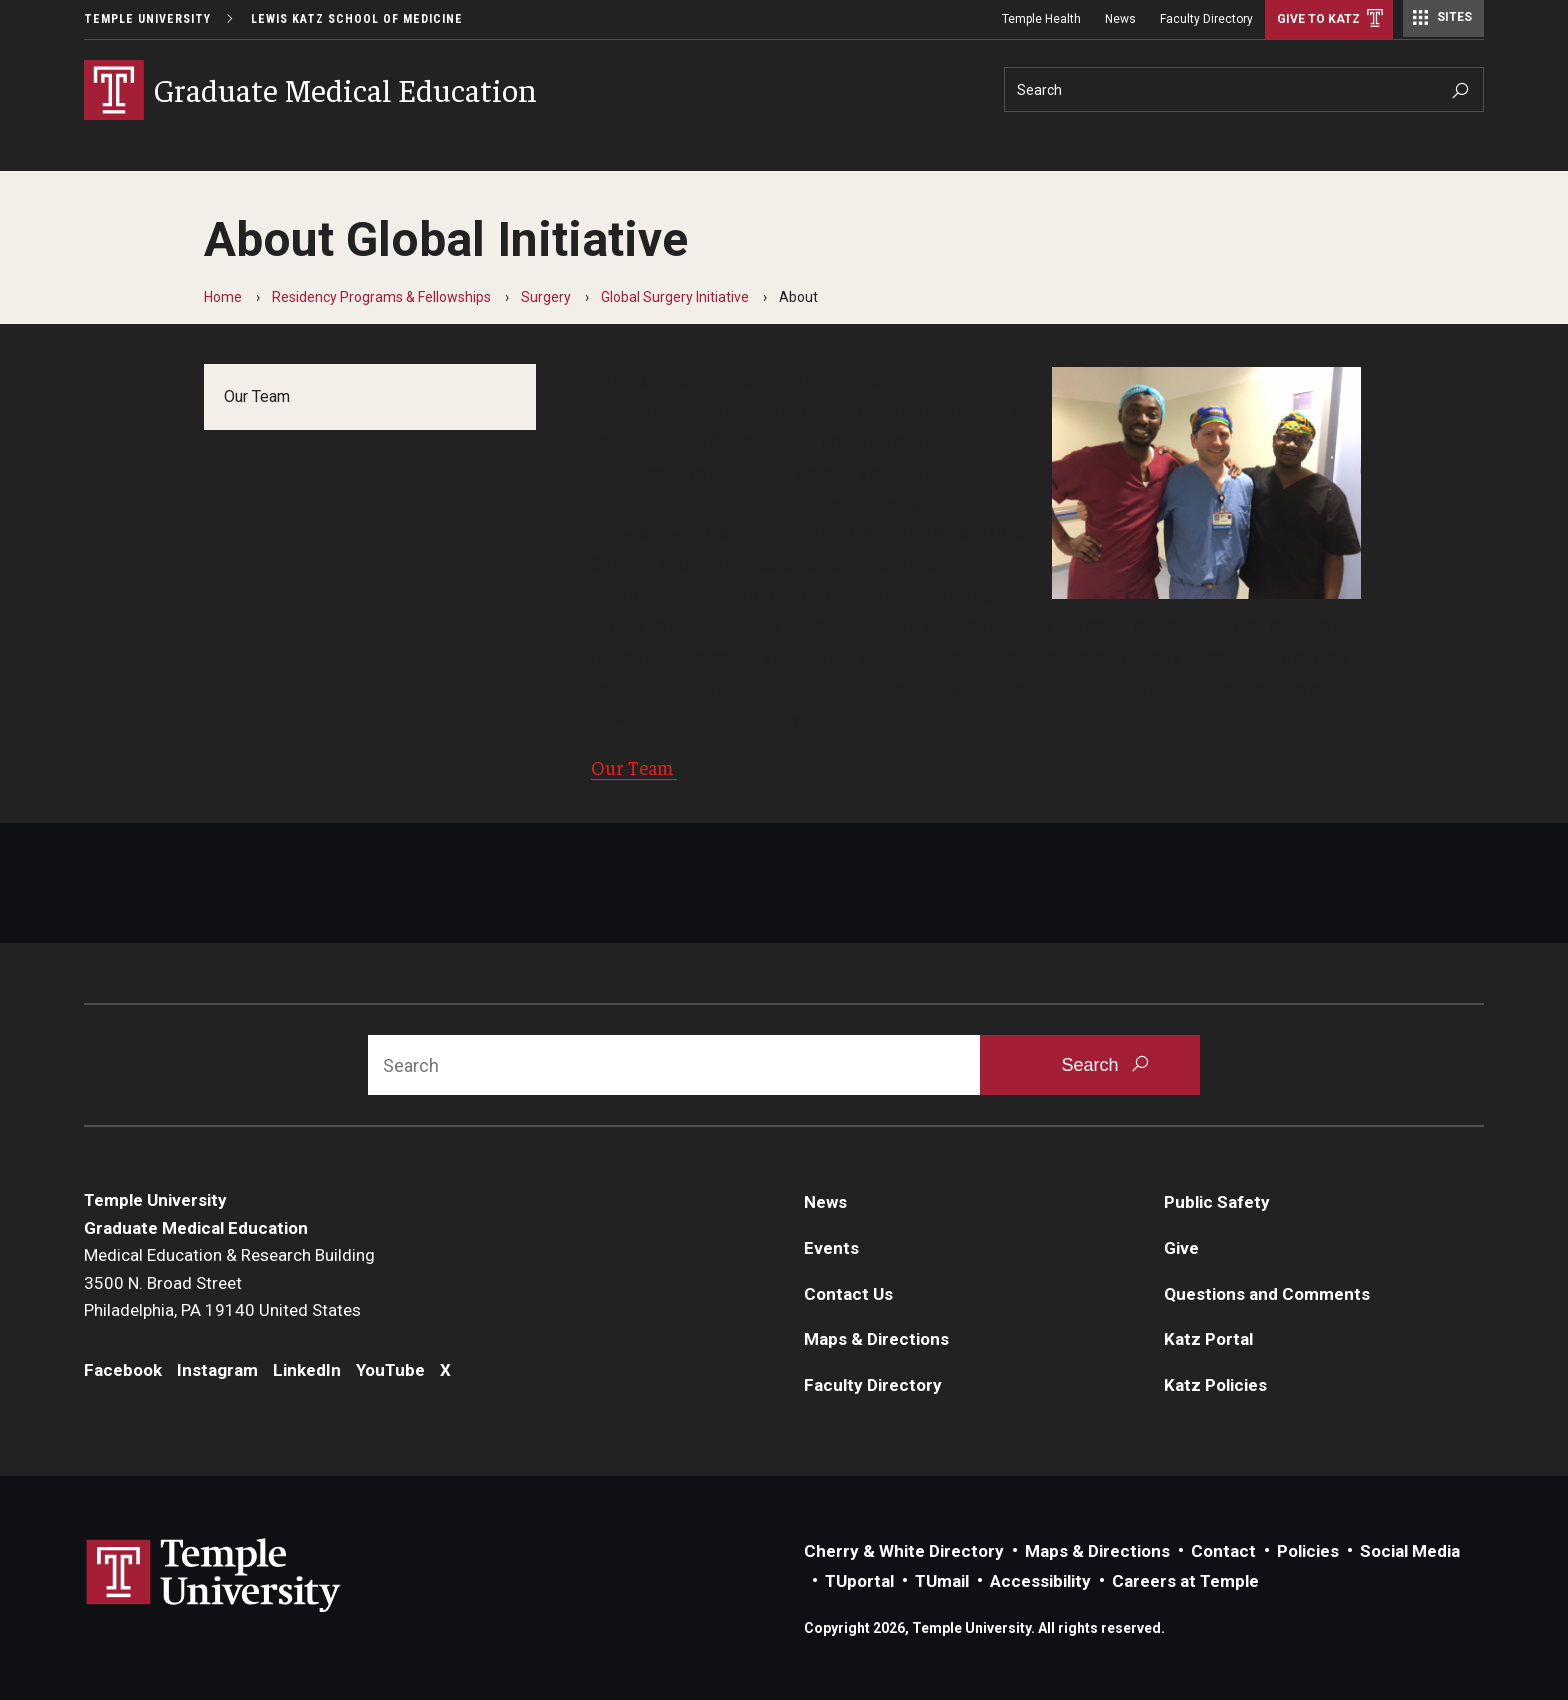  Describe the element at coordinates (1208, 1339) in the screenshot. I see `Katz Portal` at that location.